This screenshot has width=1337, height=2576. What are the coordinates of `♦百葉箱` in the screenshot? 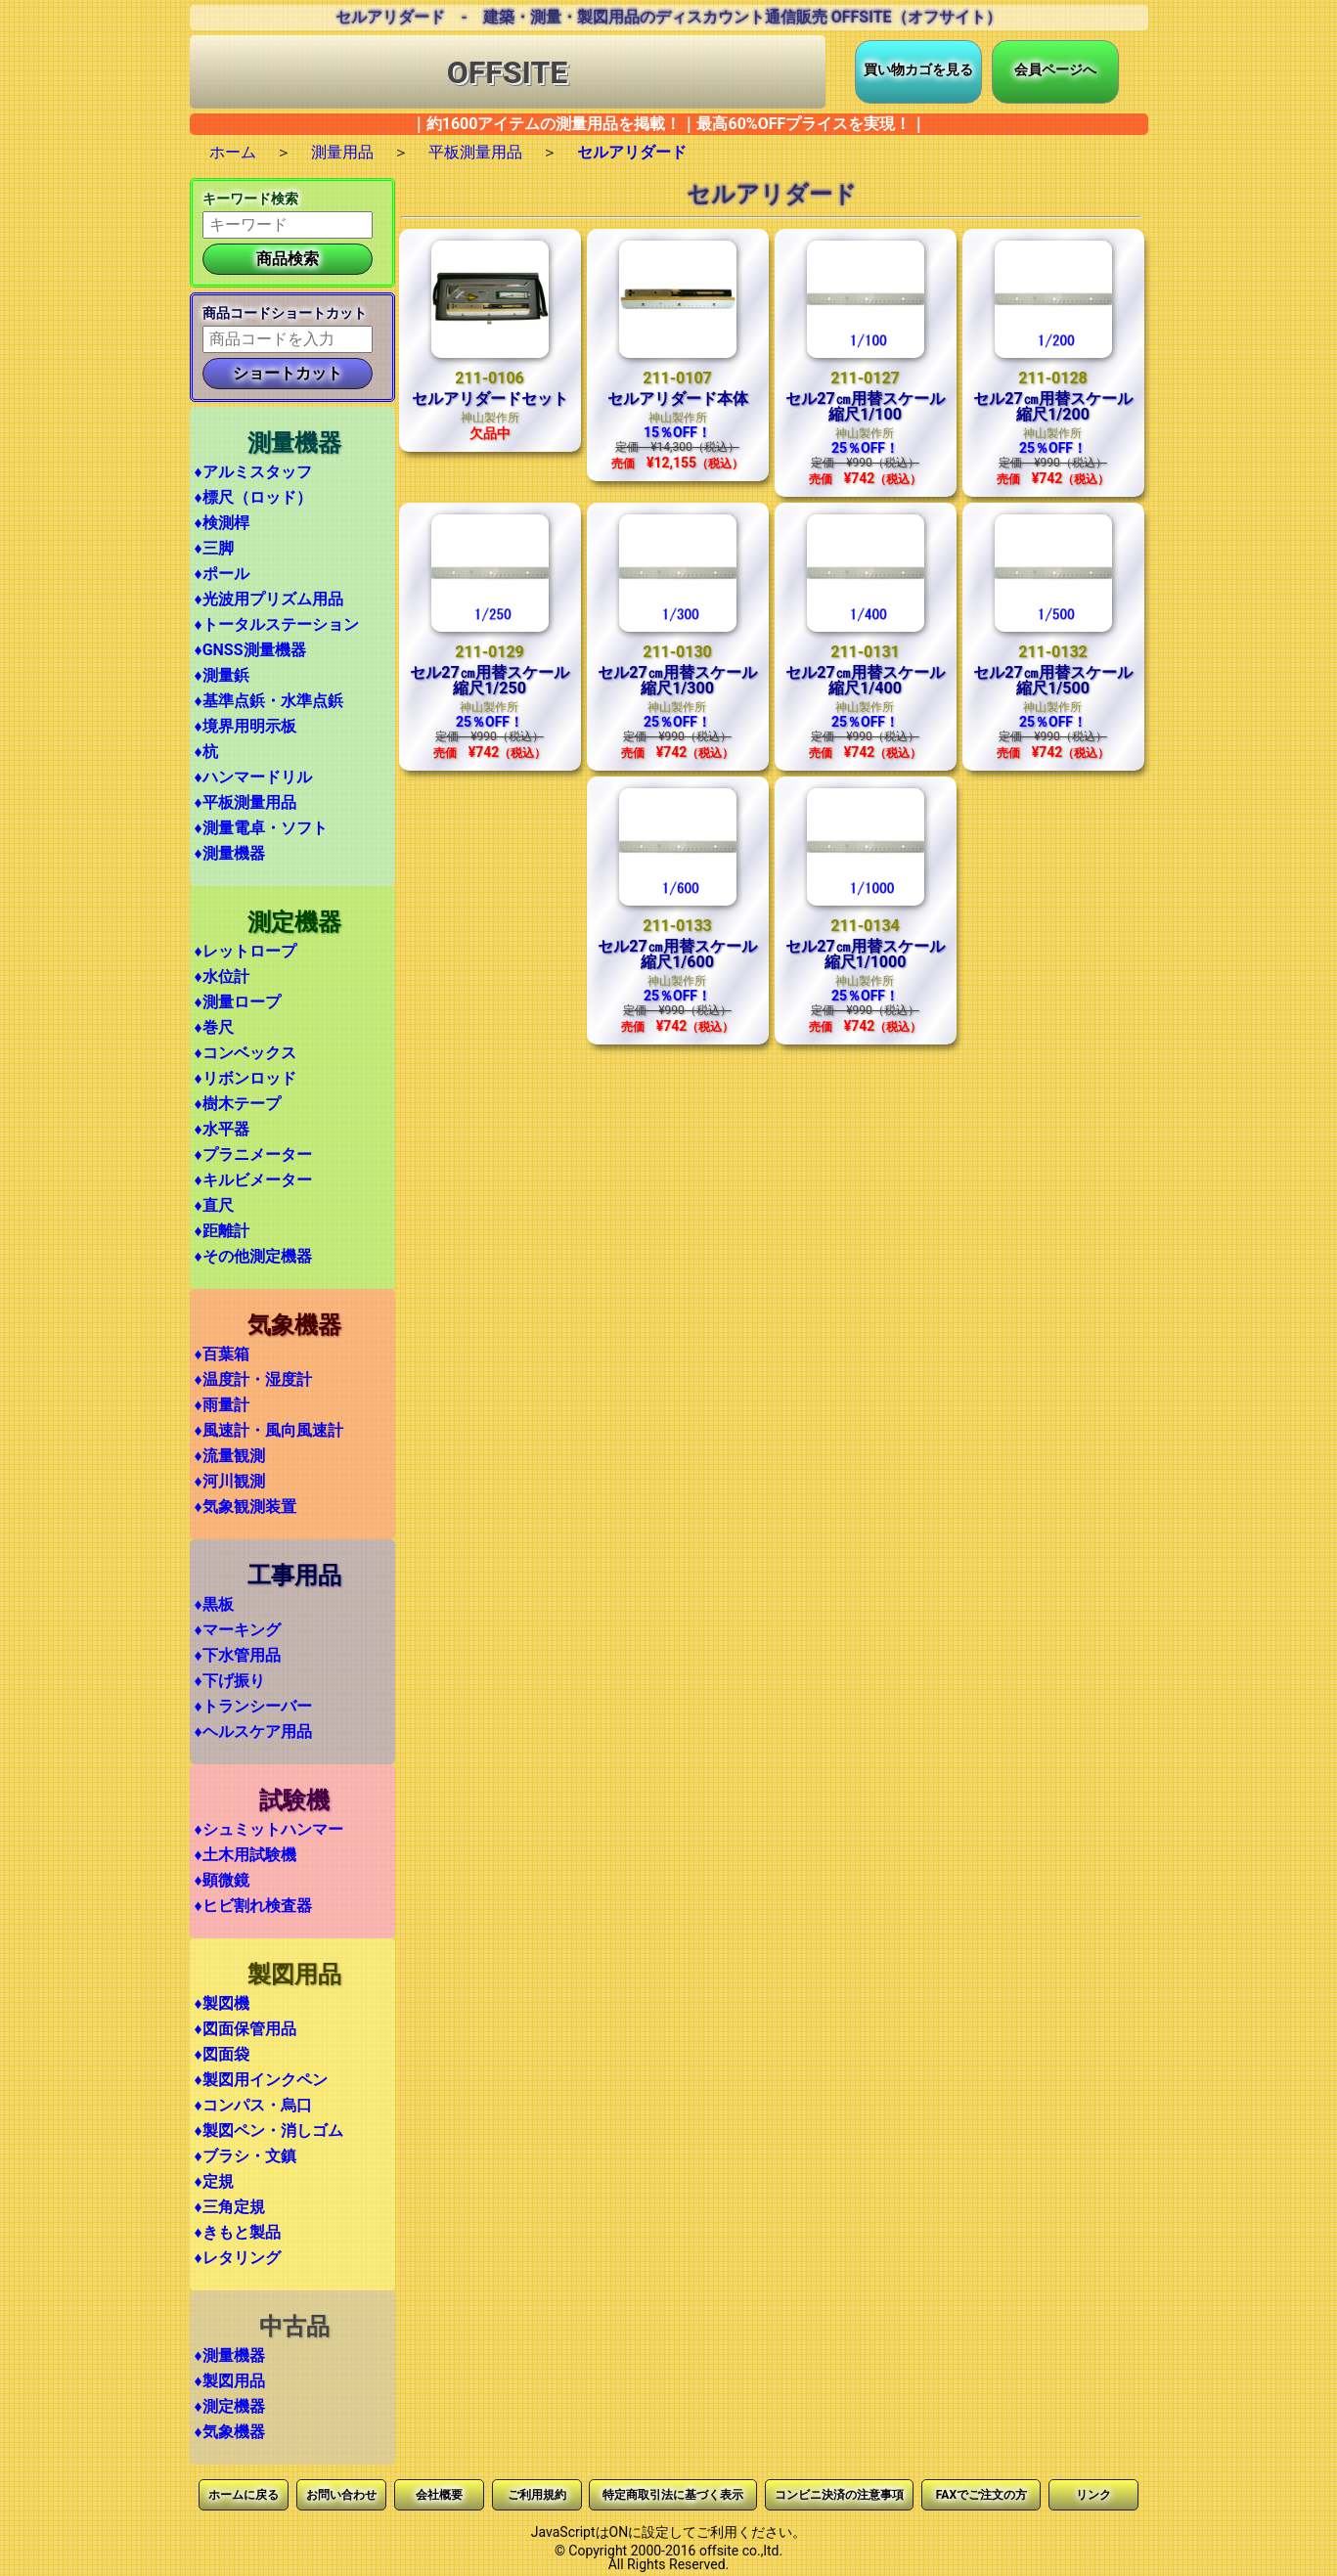 It's located at (222, 1354).